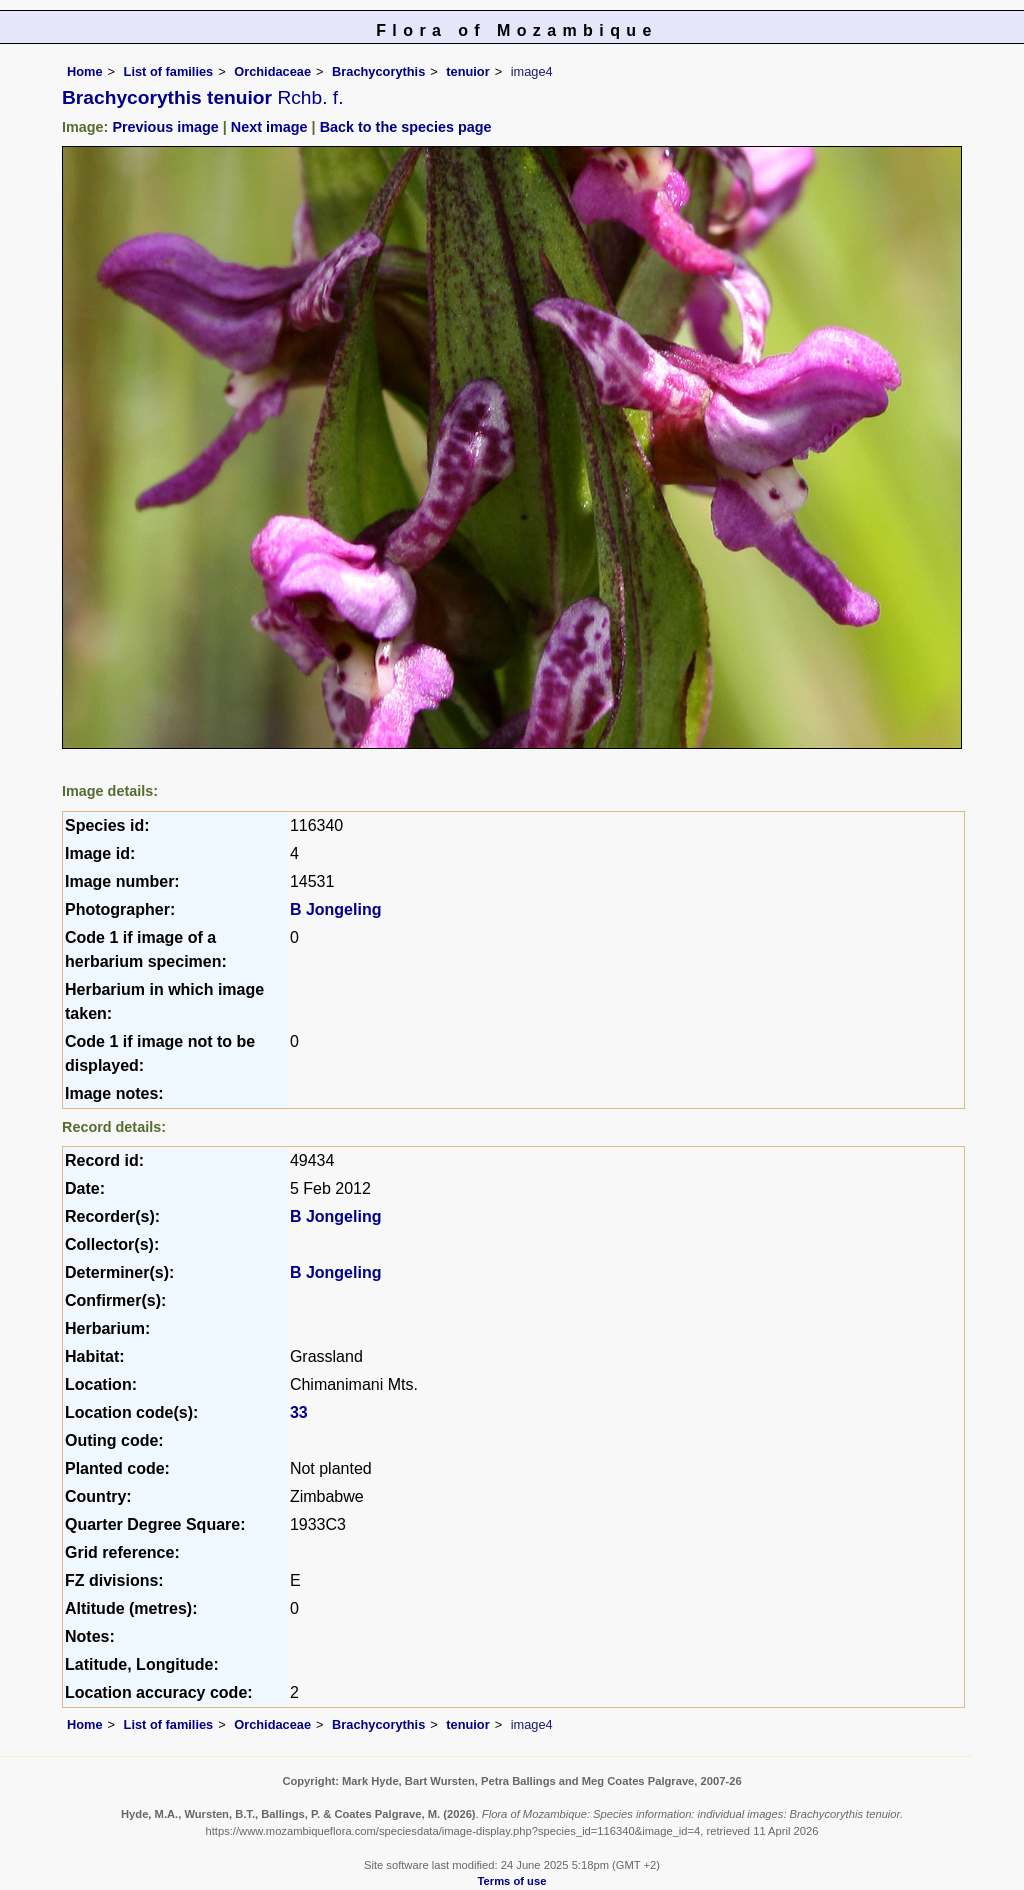  Describe the element at coordinates (406, 127) in the screenshot. I see `Back to the species page` at that location.